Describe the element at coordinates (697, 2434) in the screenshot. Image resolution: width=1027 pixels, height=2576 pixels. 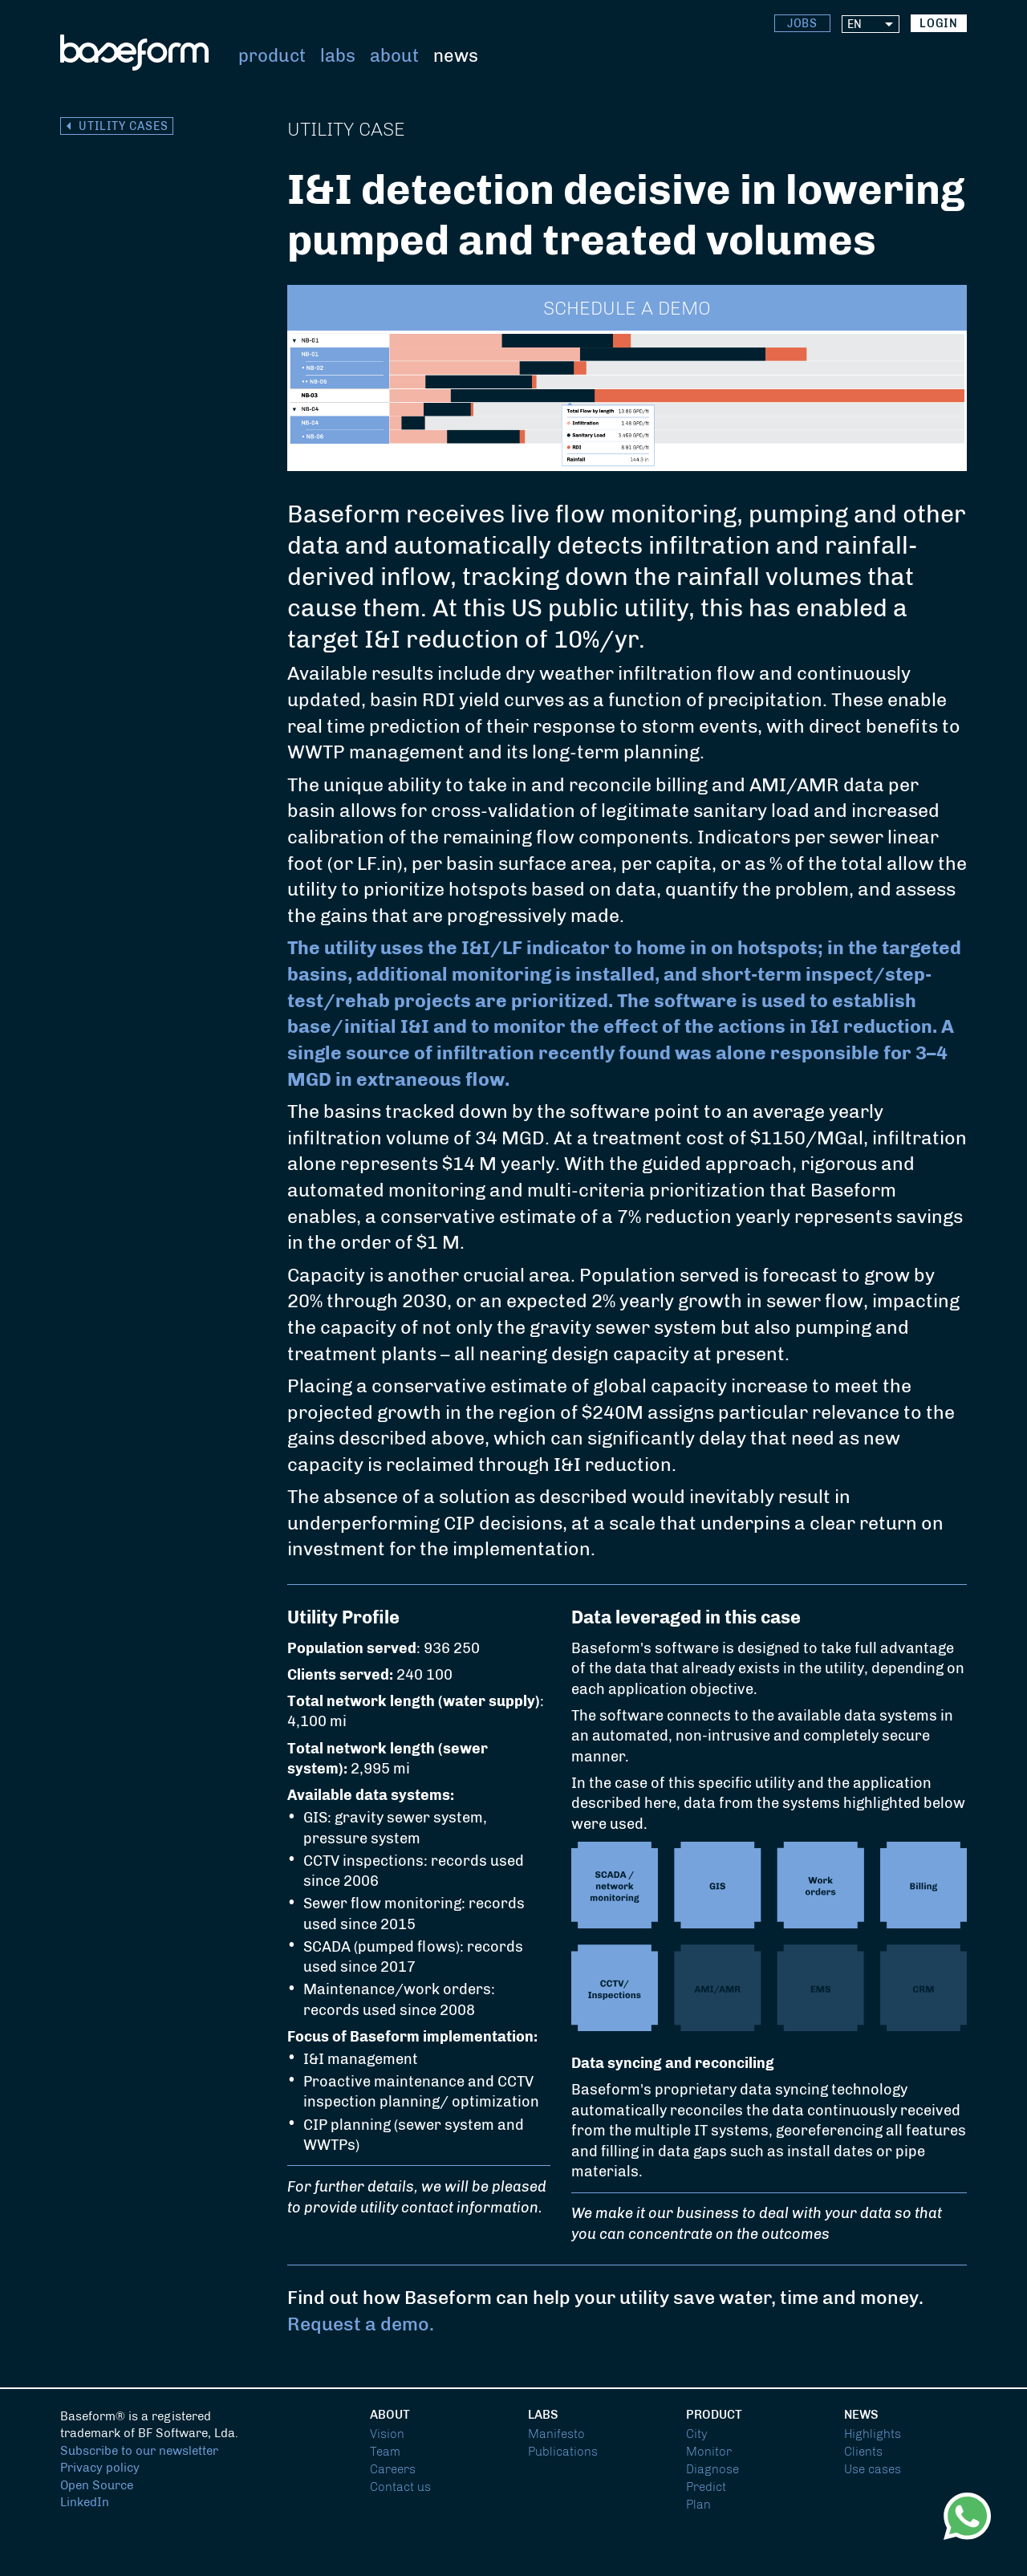
I see `City` at that location.